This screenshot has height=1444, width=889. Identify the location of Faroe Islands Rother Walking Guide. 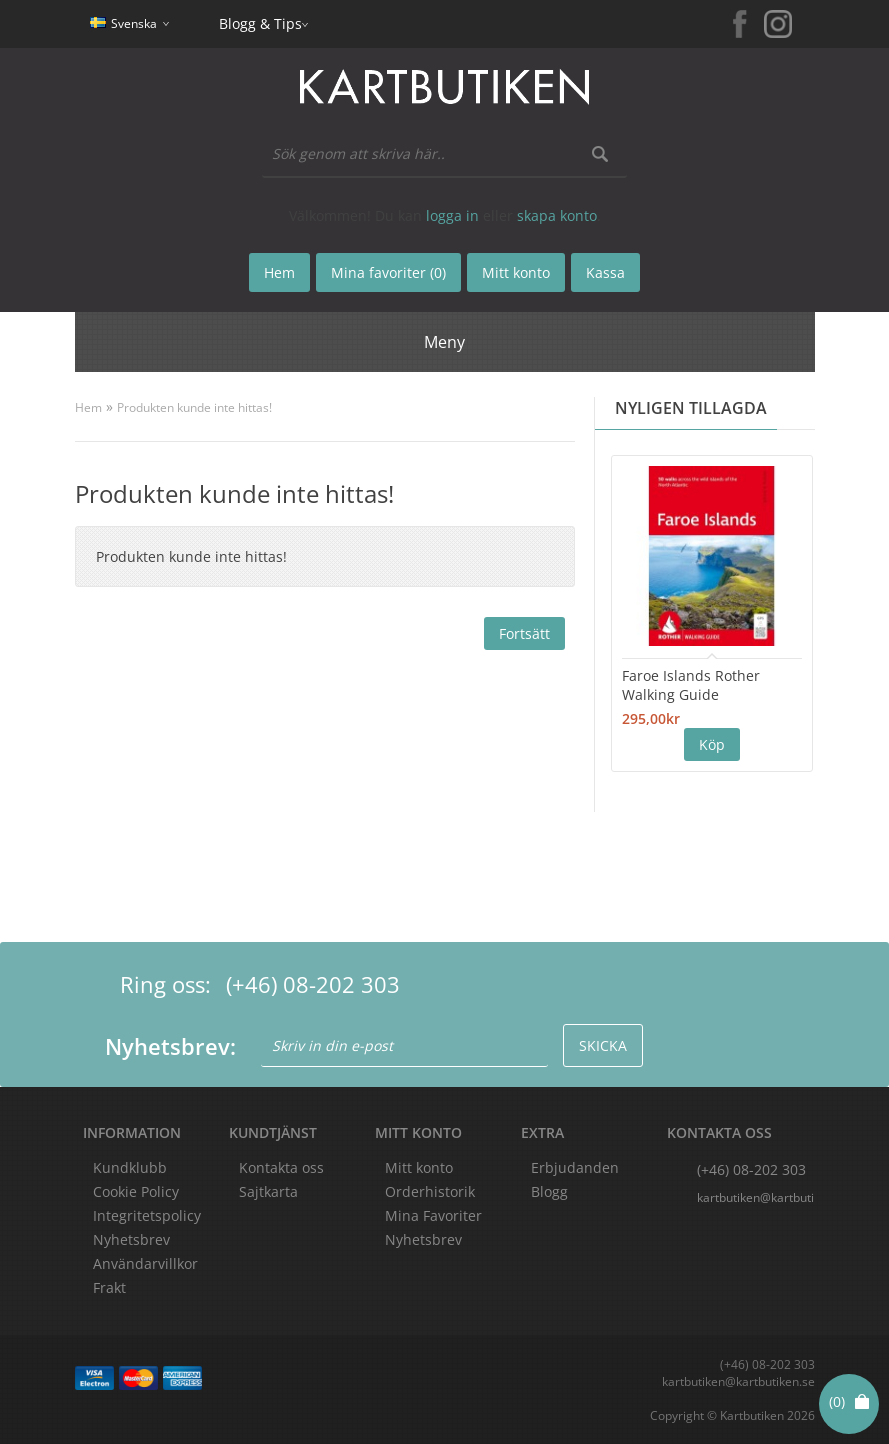
(691, 685).